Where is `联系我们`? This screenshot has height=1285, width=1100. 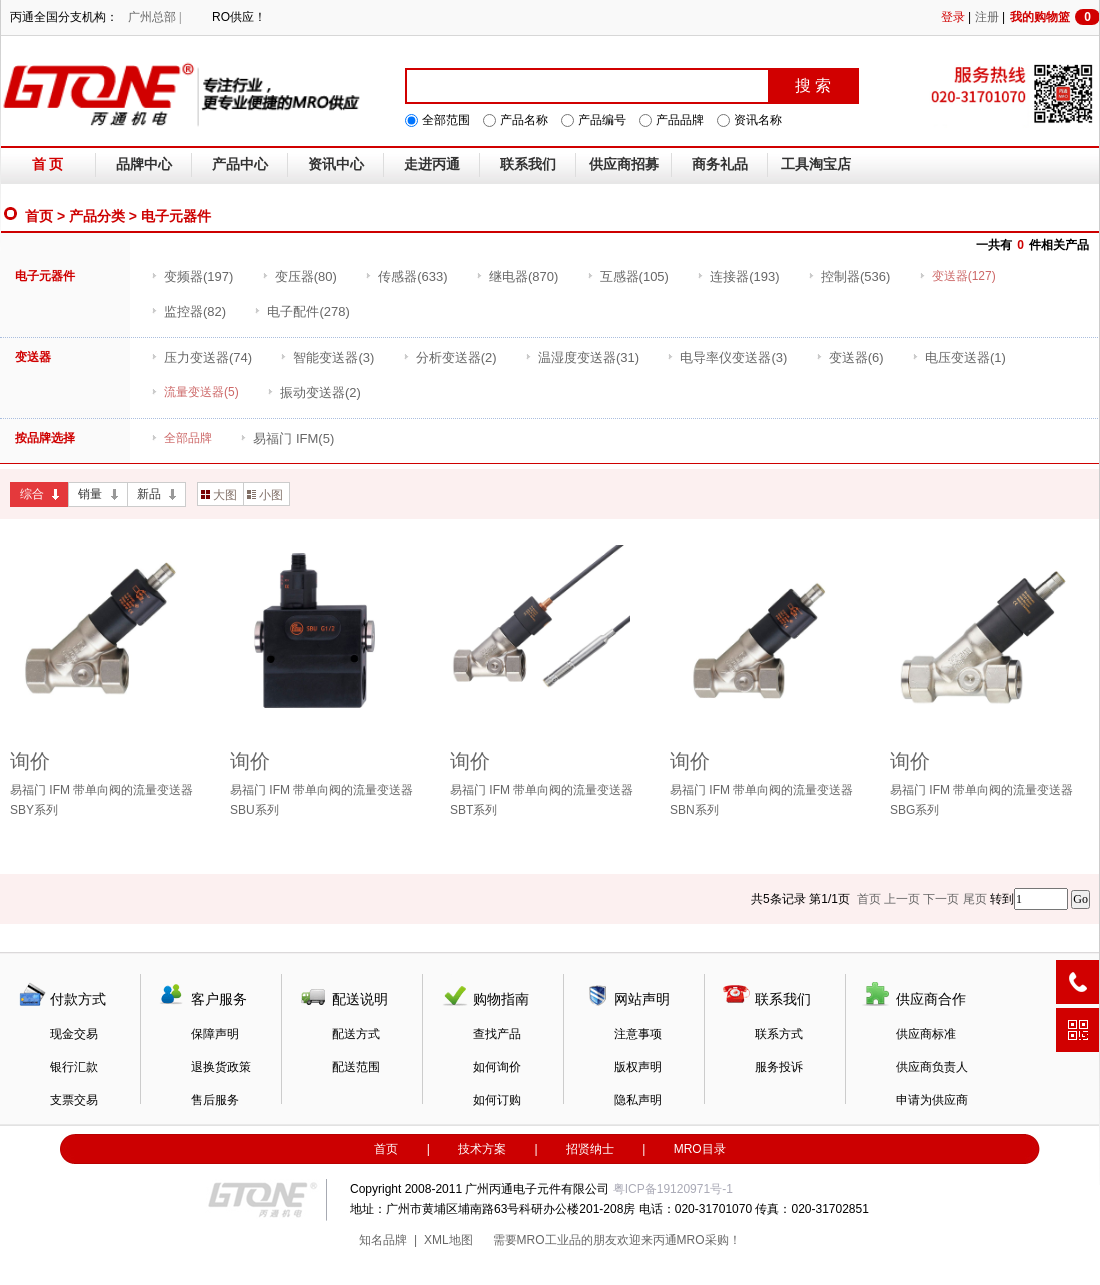
联系我们 is located at coordinates (528, 164).